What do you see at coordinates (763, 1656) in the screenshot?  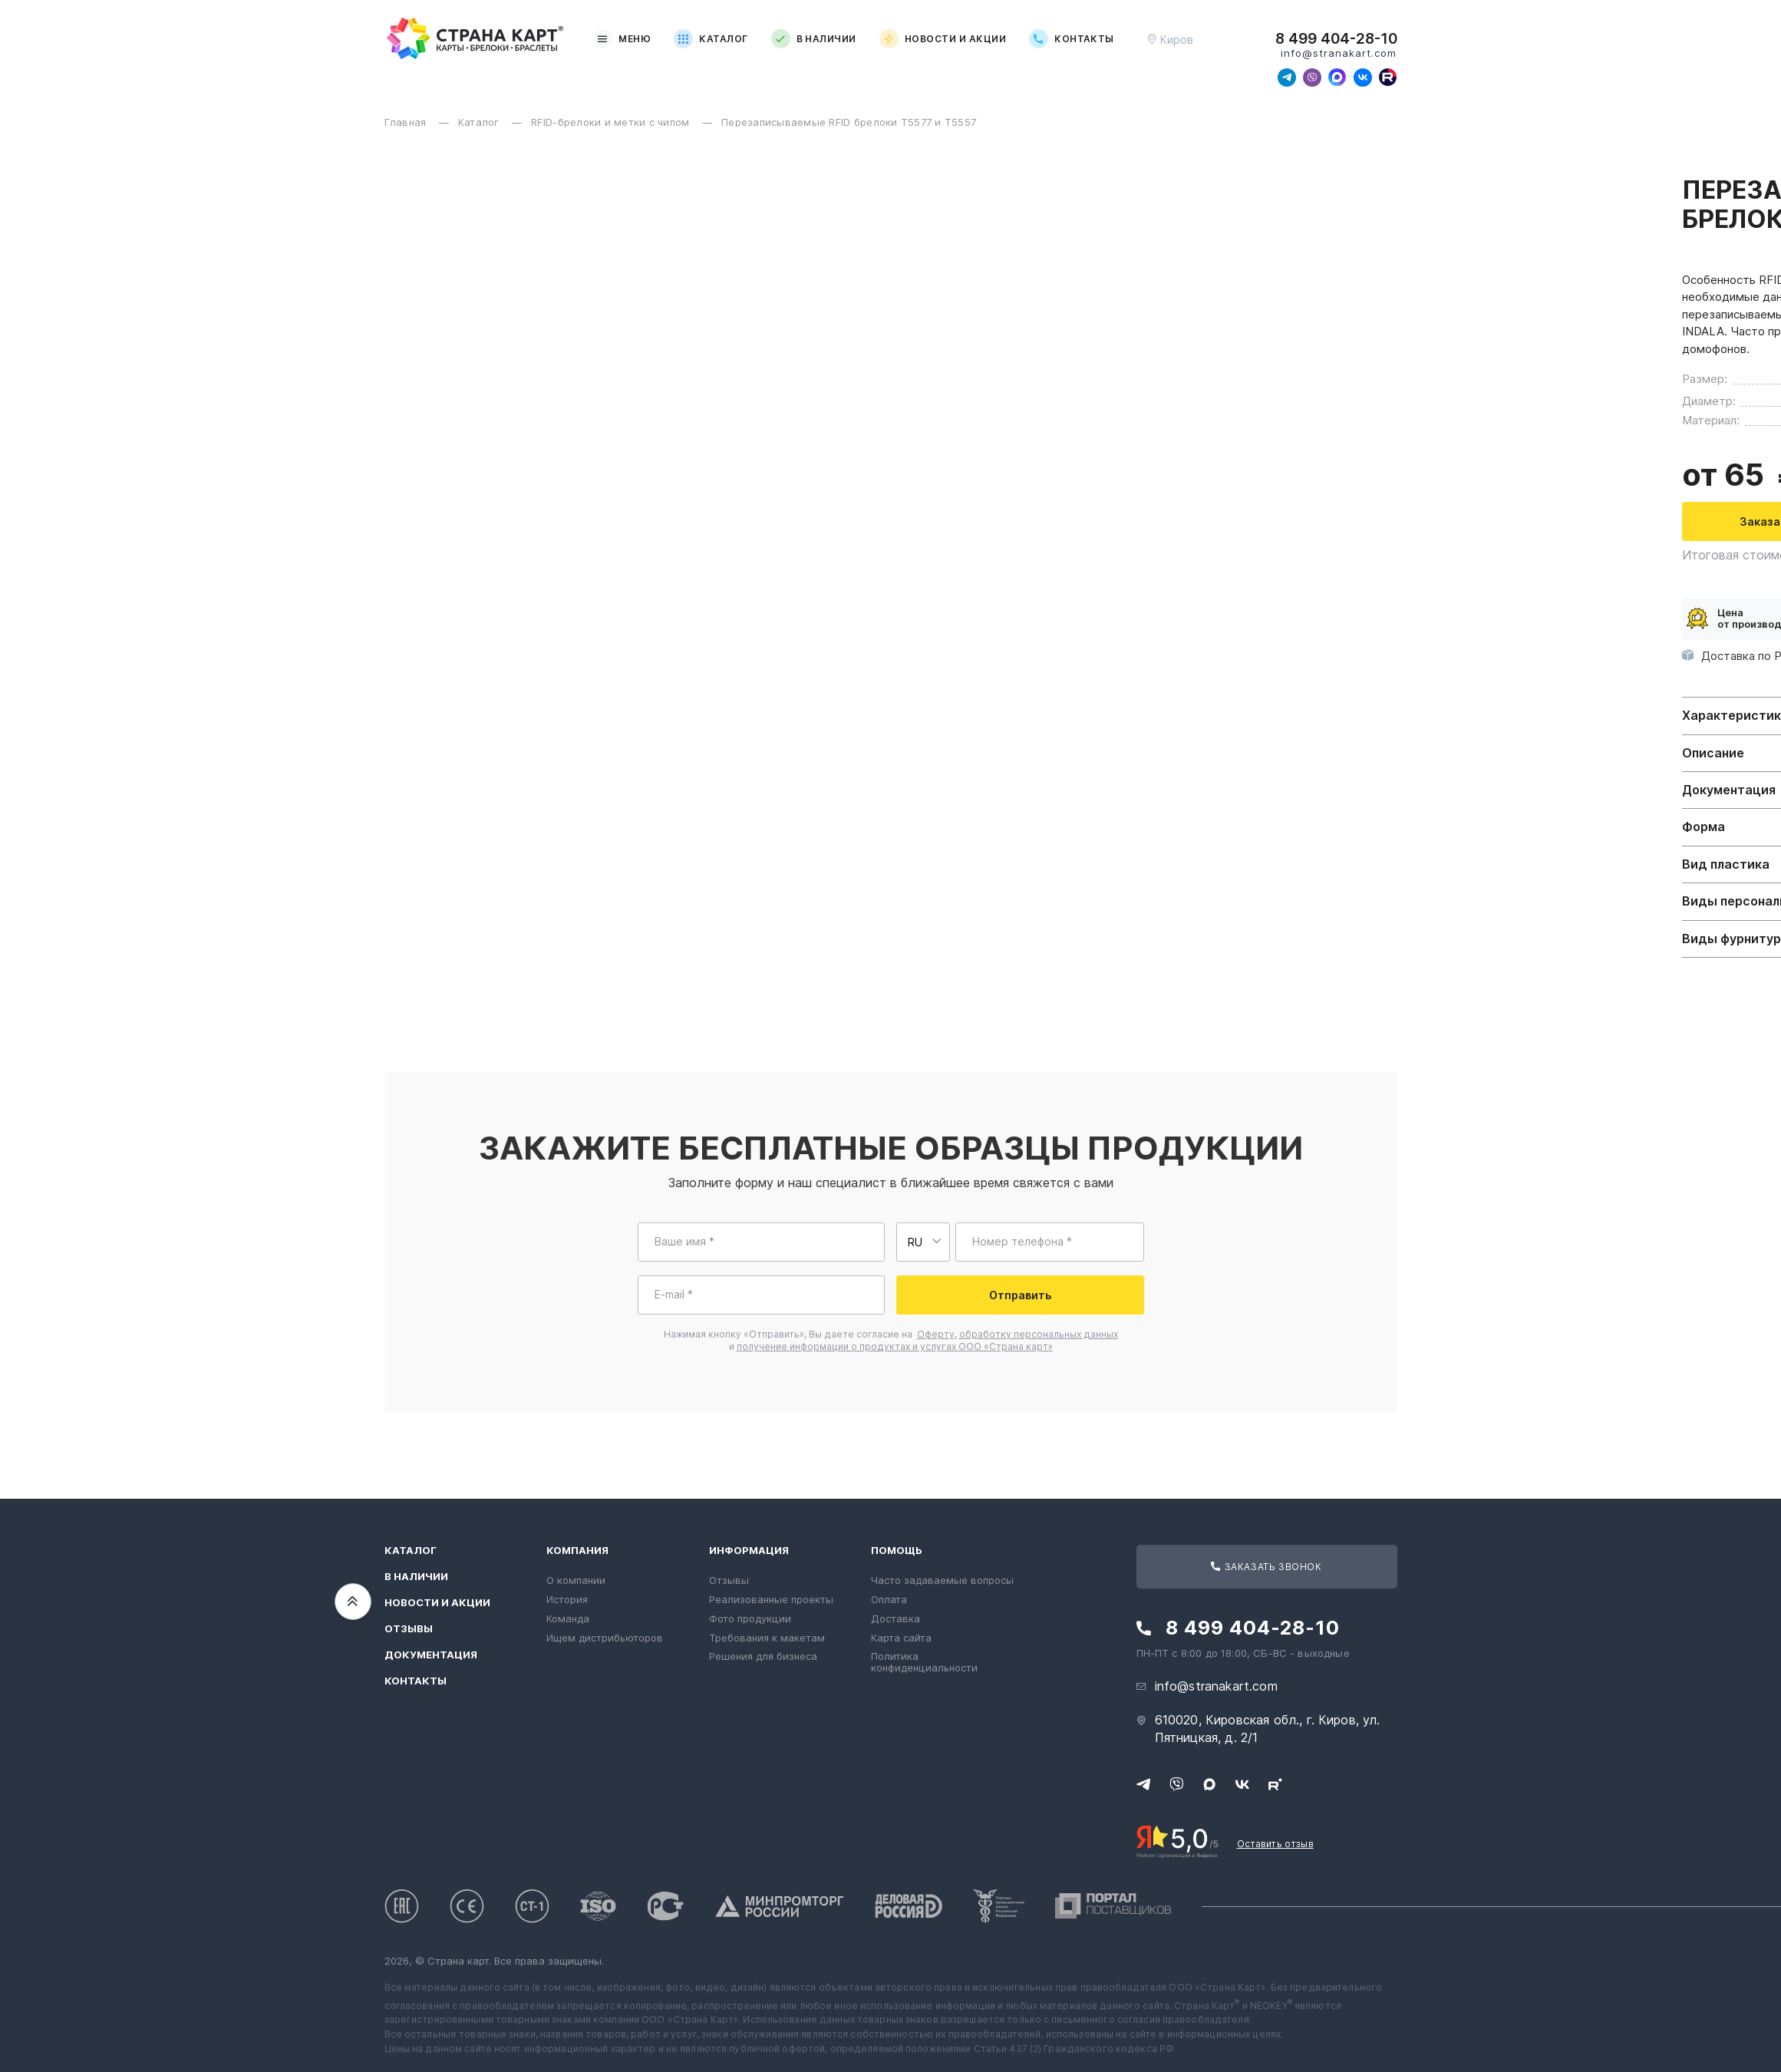 I see `Решения для бизнеса` at bounding box center [763, 1656].